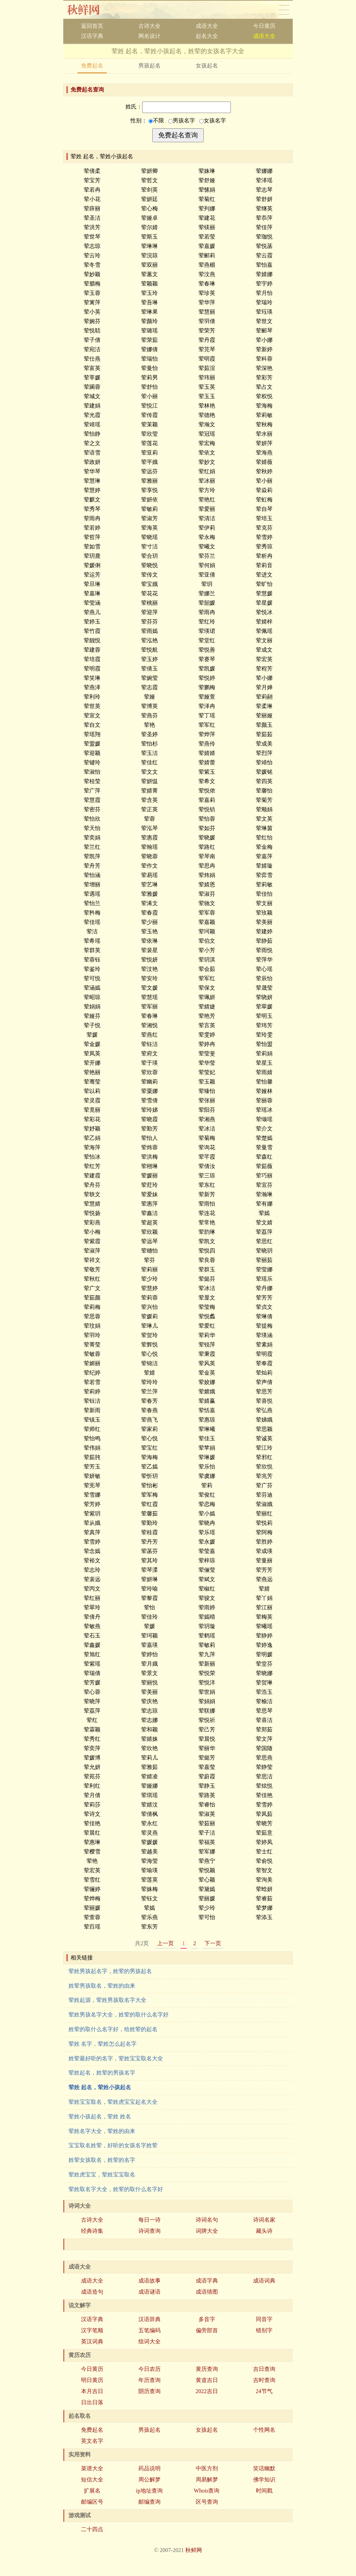 This screenshot has width=356, height=2576. I want to click on 吉日查询, so click(264, 2369).